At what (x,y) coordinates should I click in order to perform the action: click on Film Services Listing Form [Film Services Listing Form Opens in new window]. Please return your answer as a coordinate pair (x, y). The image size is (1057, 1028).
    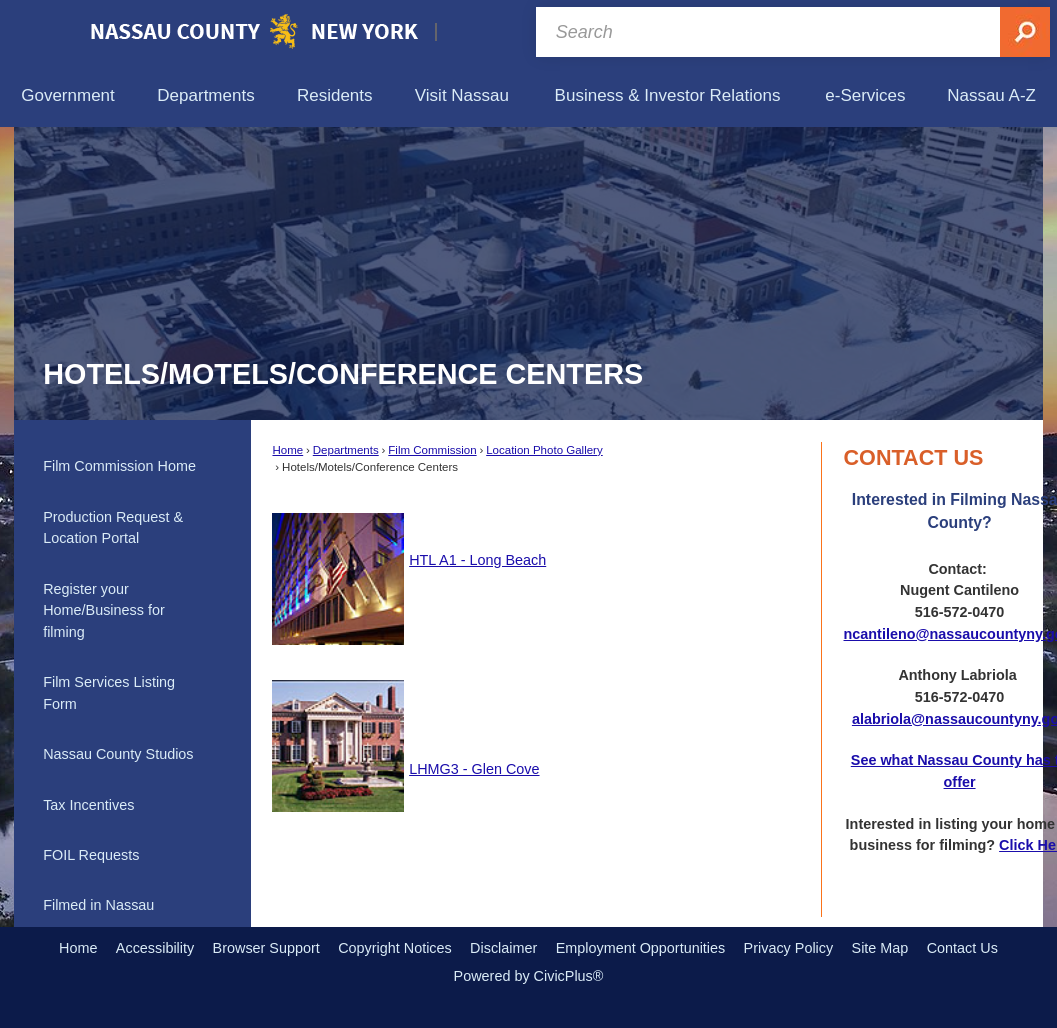
    Looking at the image, I should click on (109, 693).